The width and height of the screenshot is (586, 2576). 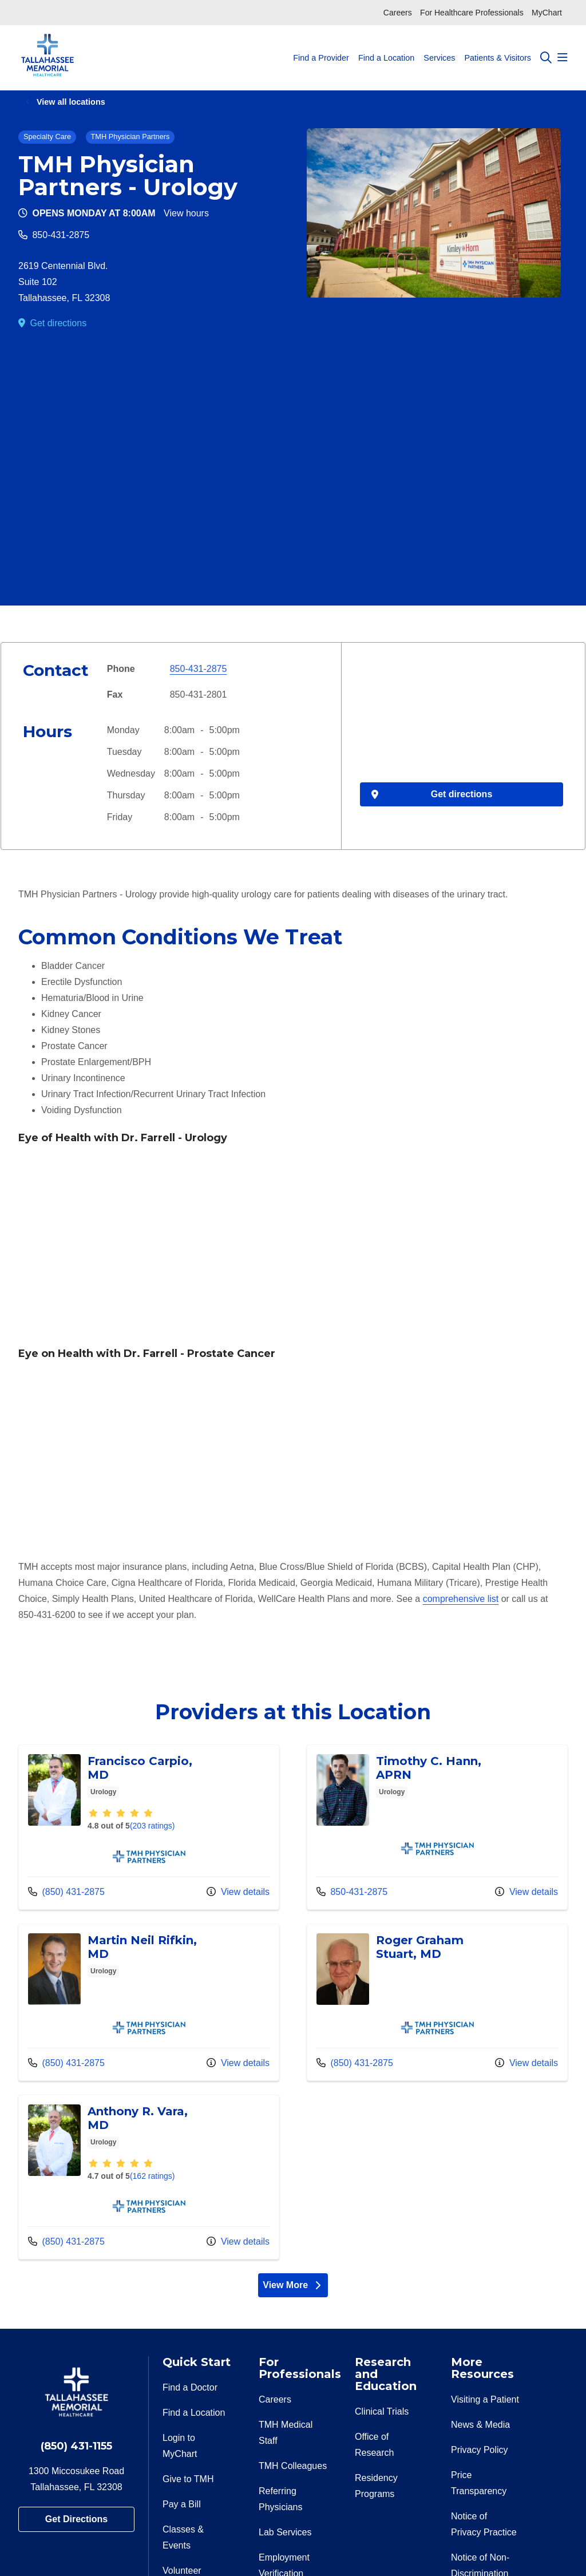 What do you see at coordinates (498, 47) in the screenshot?
I see `Patients & Visitors` at bounding box center [498, 47].